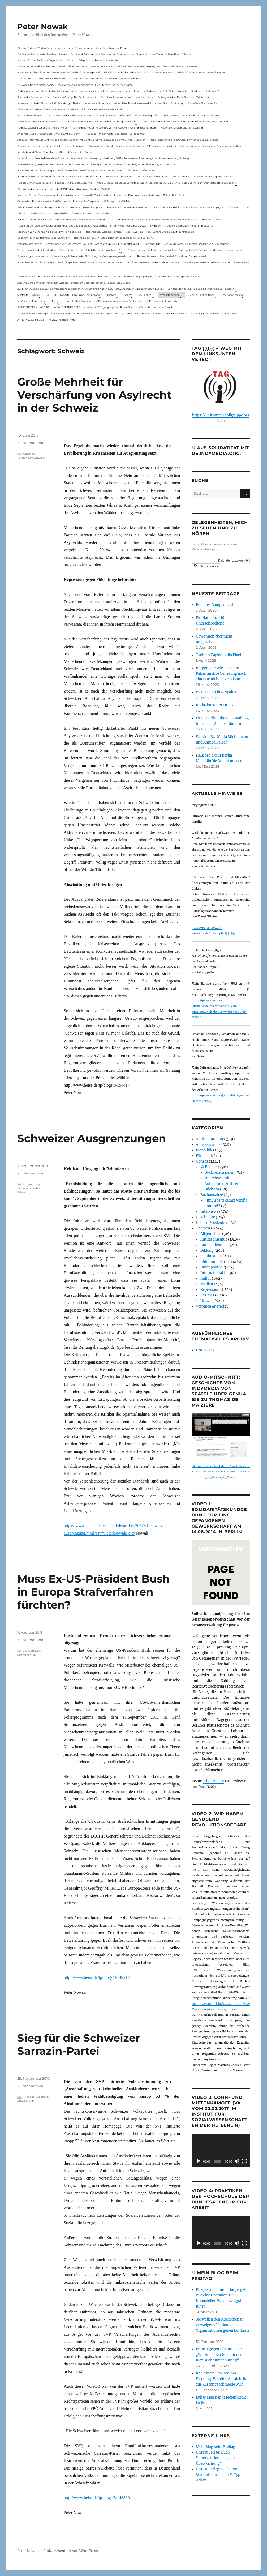 The image size is (267, 2576). I want to click on Die Krise in der Ukraine und die Linke (PAS Podiumsdiskussion, Frankfurt 19/03/22), so click(64, 188).